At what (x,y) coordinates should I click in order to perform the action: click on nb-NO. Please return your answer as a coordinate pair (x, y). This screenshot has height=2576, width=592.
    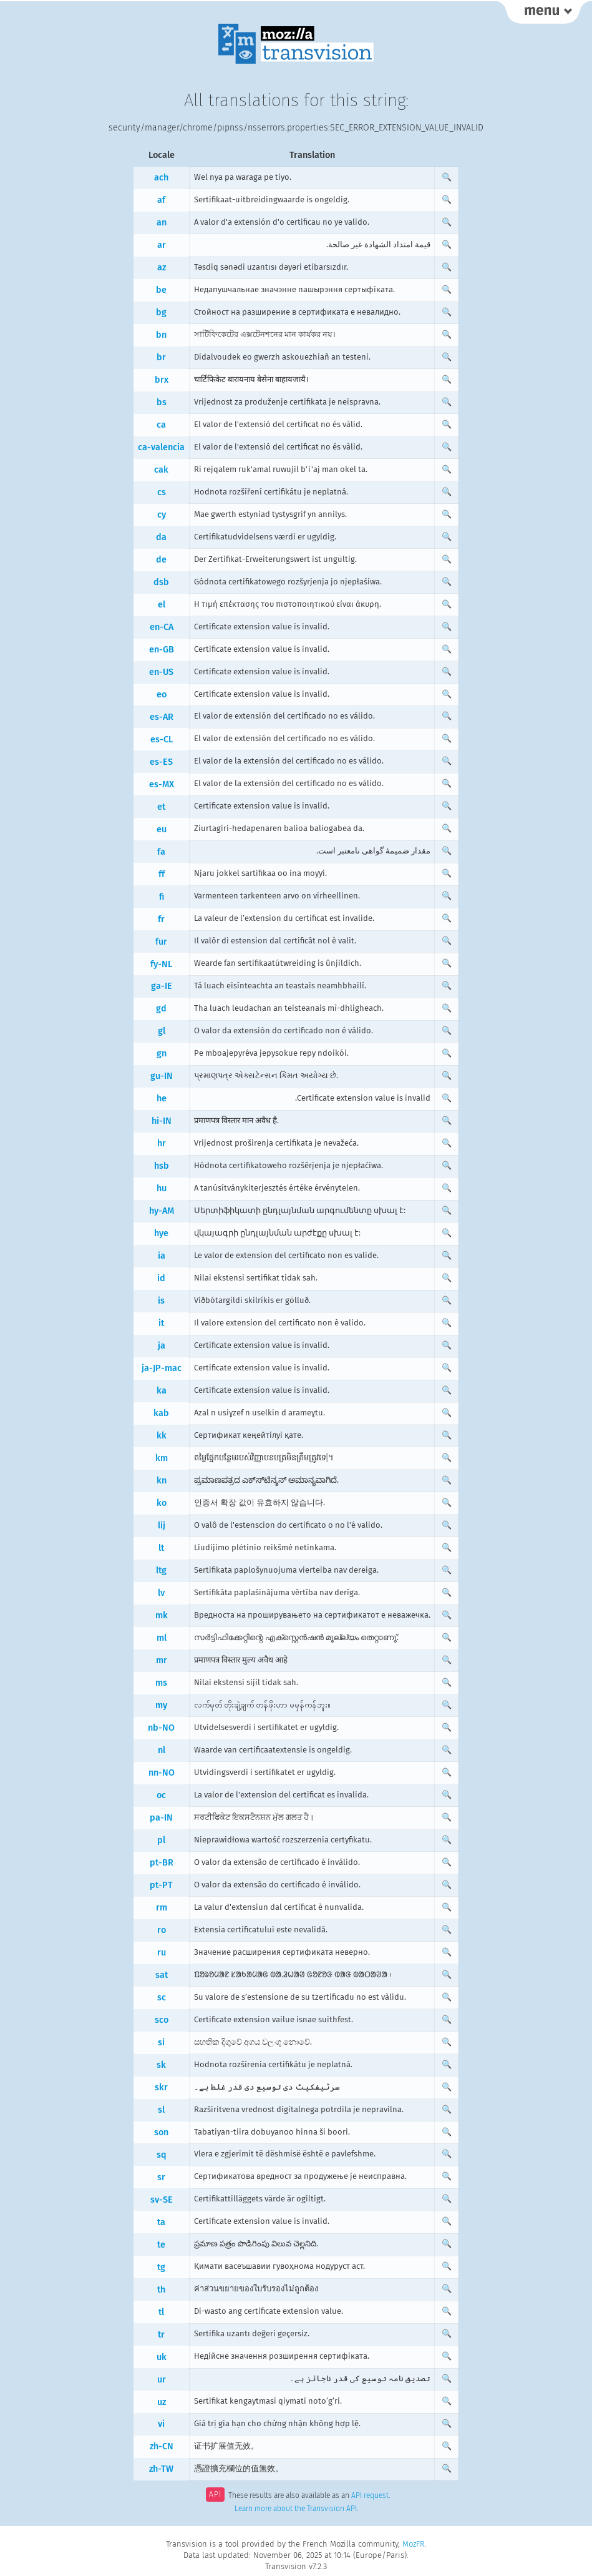
    Looking at the image, I should click on (161, 1728).